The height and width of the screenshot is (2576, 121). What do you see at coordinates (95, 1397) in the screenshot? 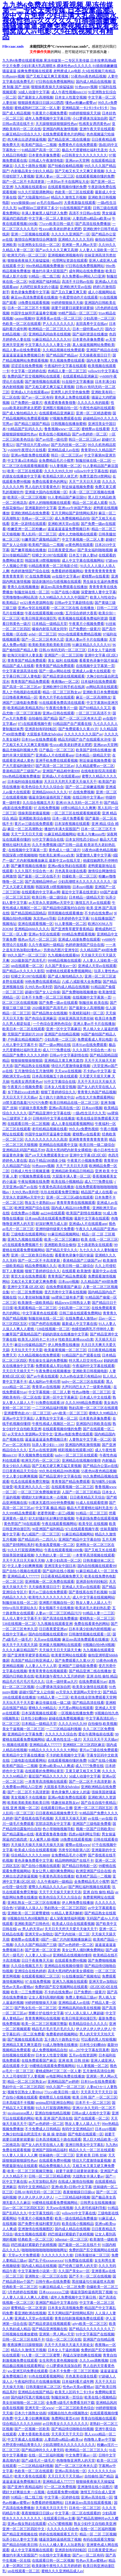
I see `日本成人中文在线看` at bounding box center [95, 1397].